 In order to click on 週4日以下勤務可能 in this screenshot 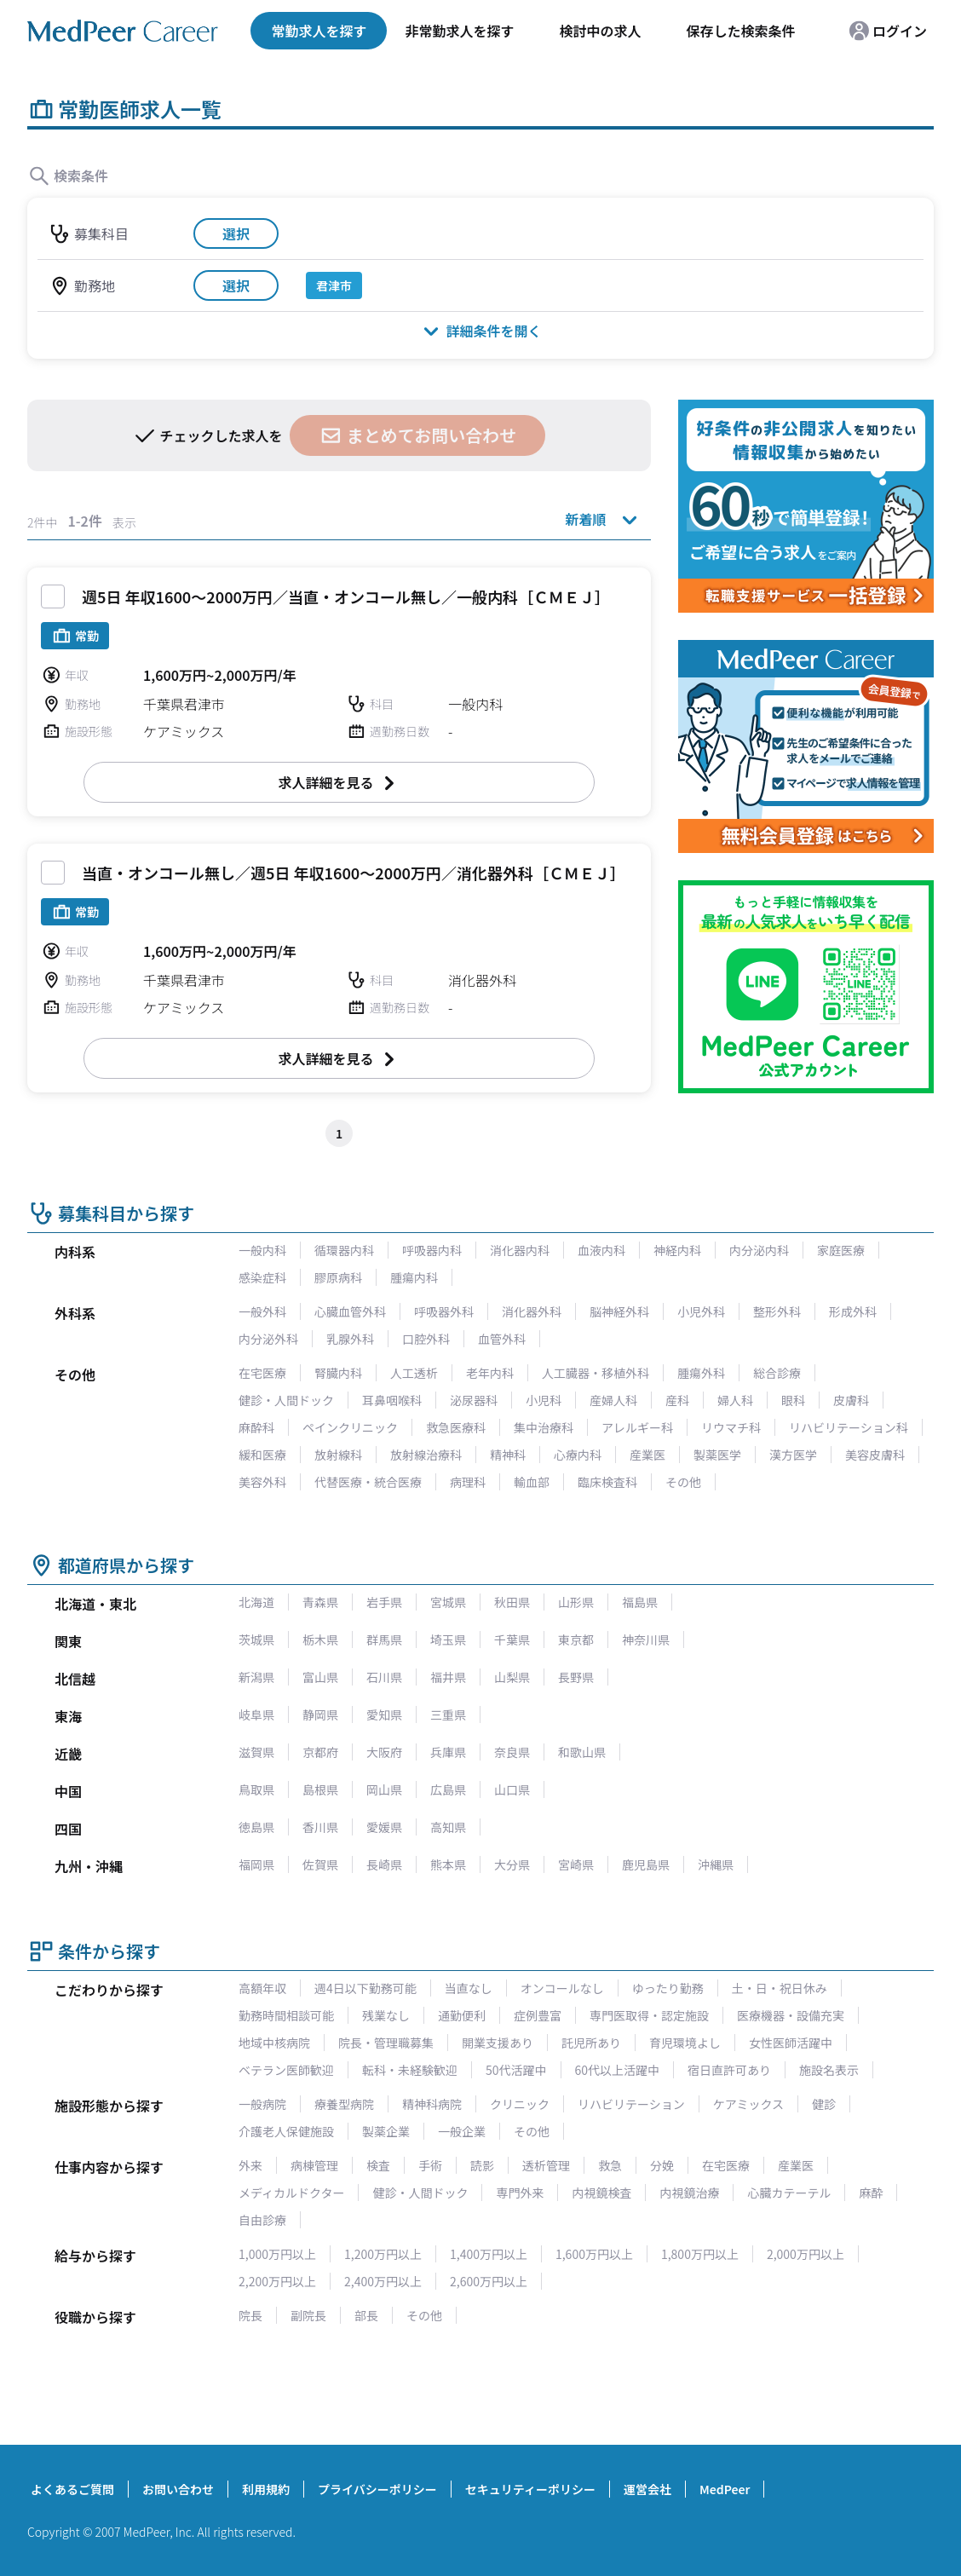, I will do `click(365, 1988)`.